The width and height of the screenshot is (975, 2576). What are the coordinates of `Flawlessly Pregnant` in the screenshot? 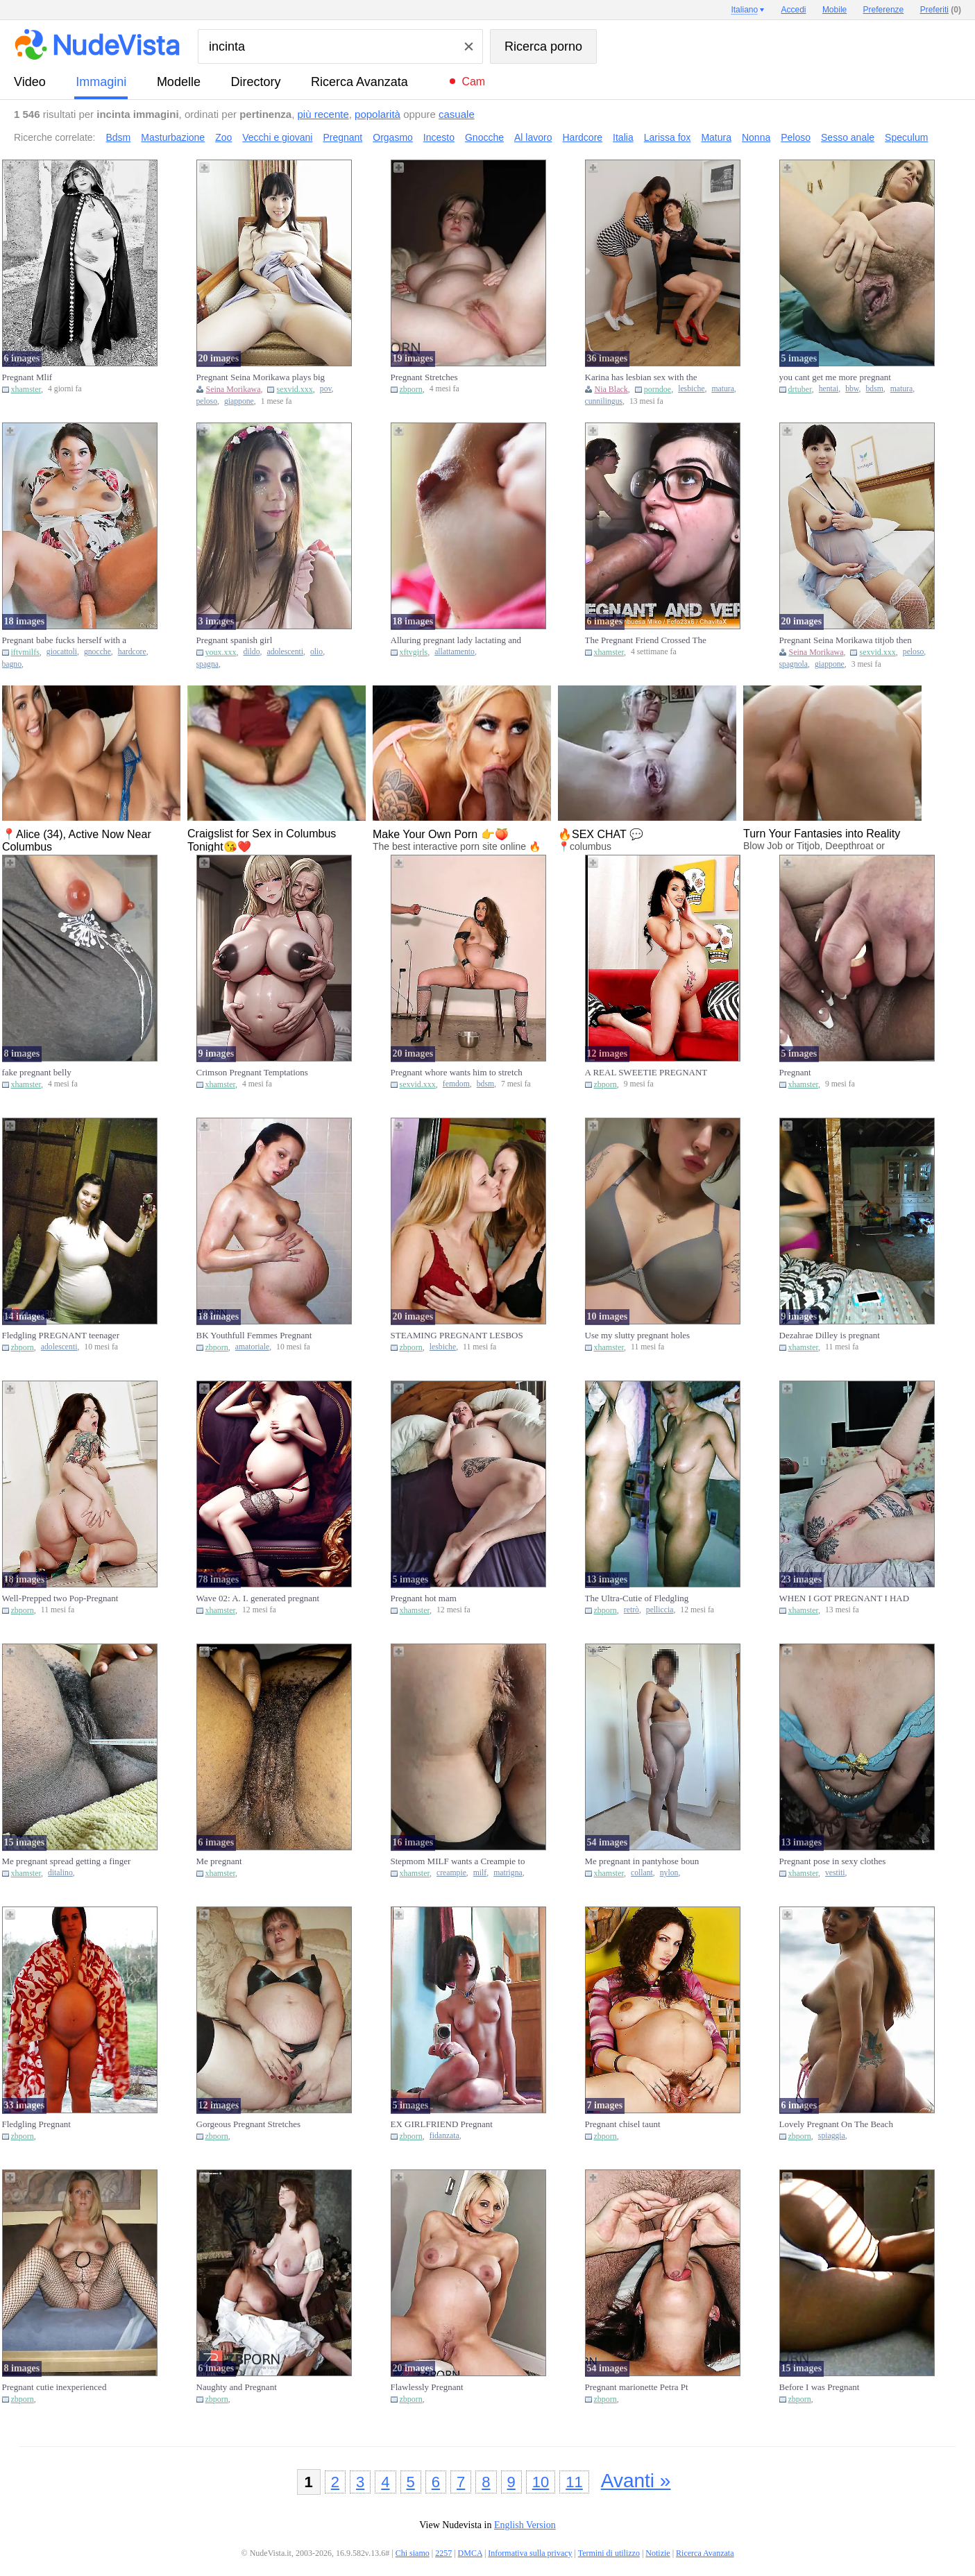 It's located at (427, 2387).